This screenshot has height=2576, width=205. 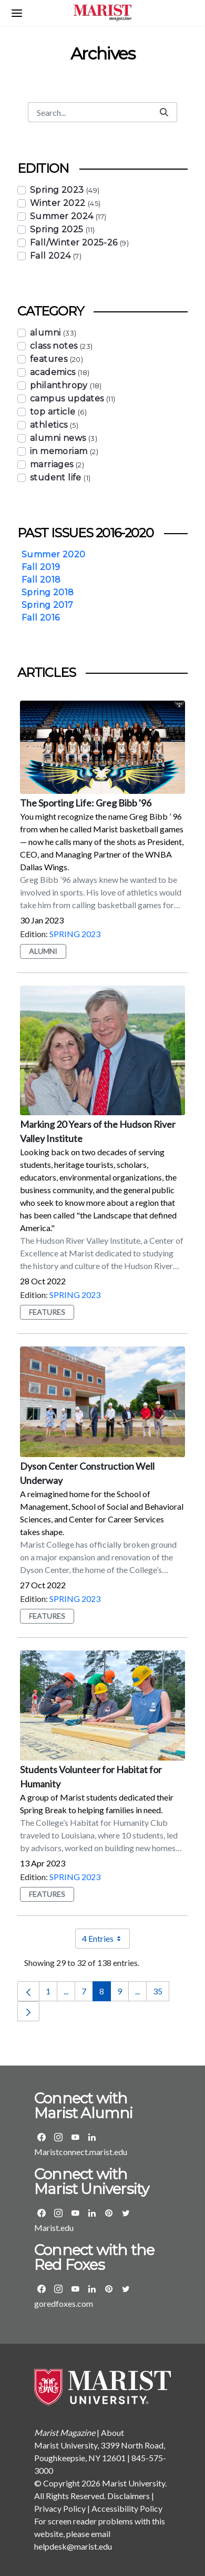 What do you see at coordinates (47, 605) in the screenshot?
I see `Spring 2017` at bounding box center [47, 605].